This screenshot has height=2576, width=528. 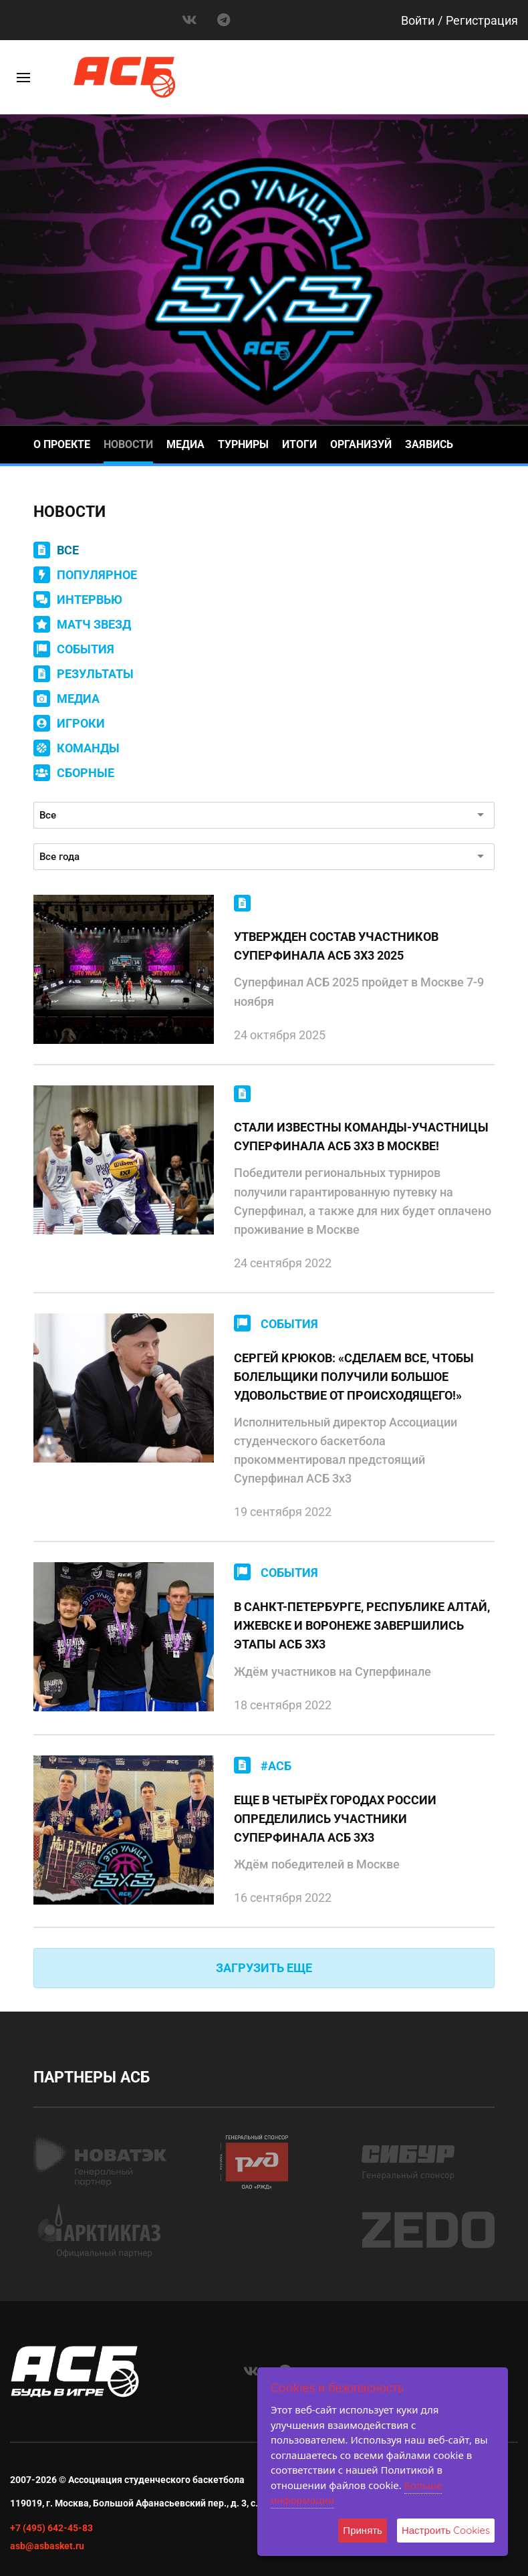 I want to click on ИГРОКИ, so click(x=81, y=723).